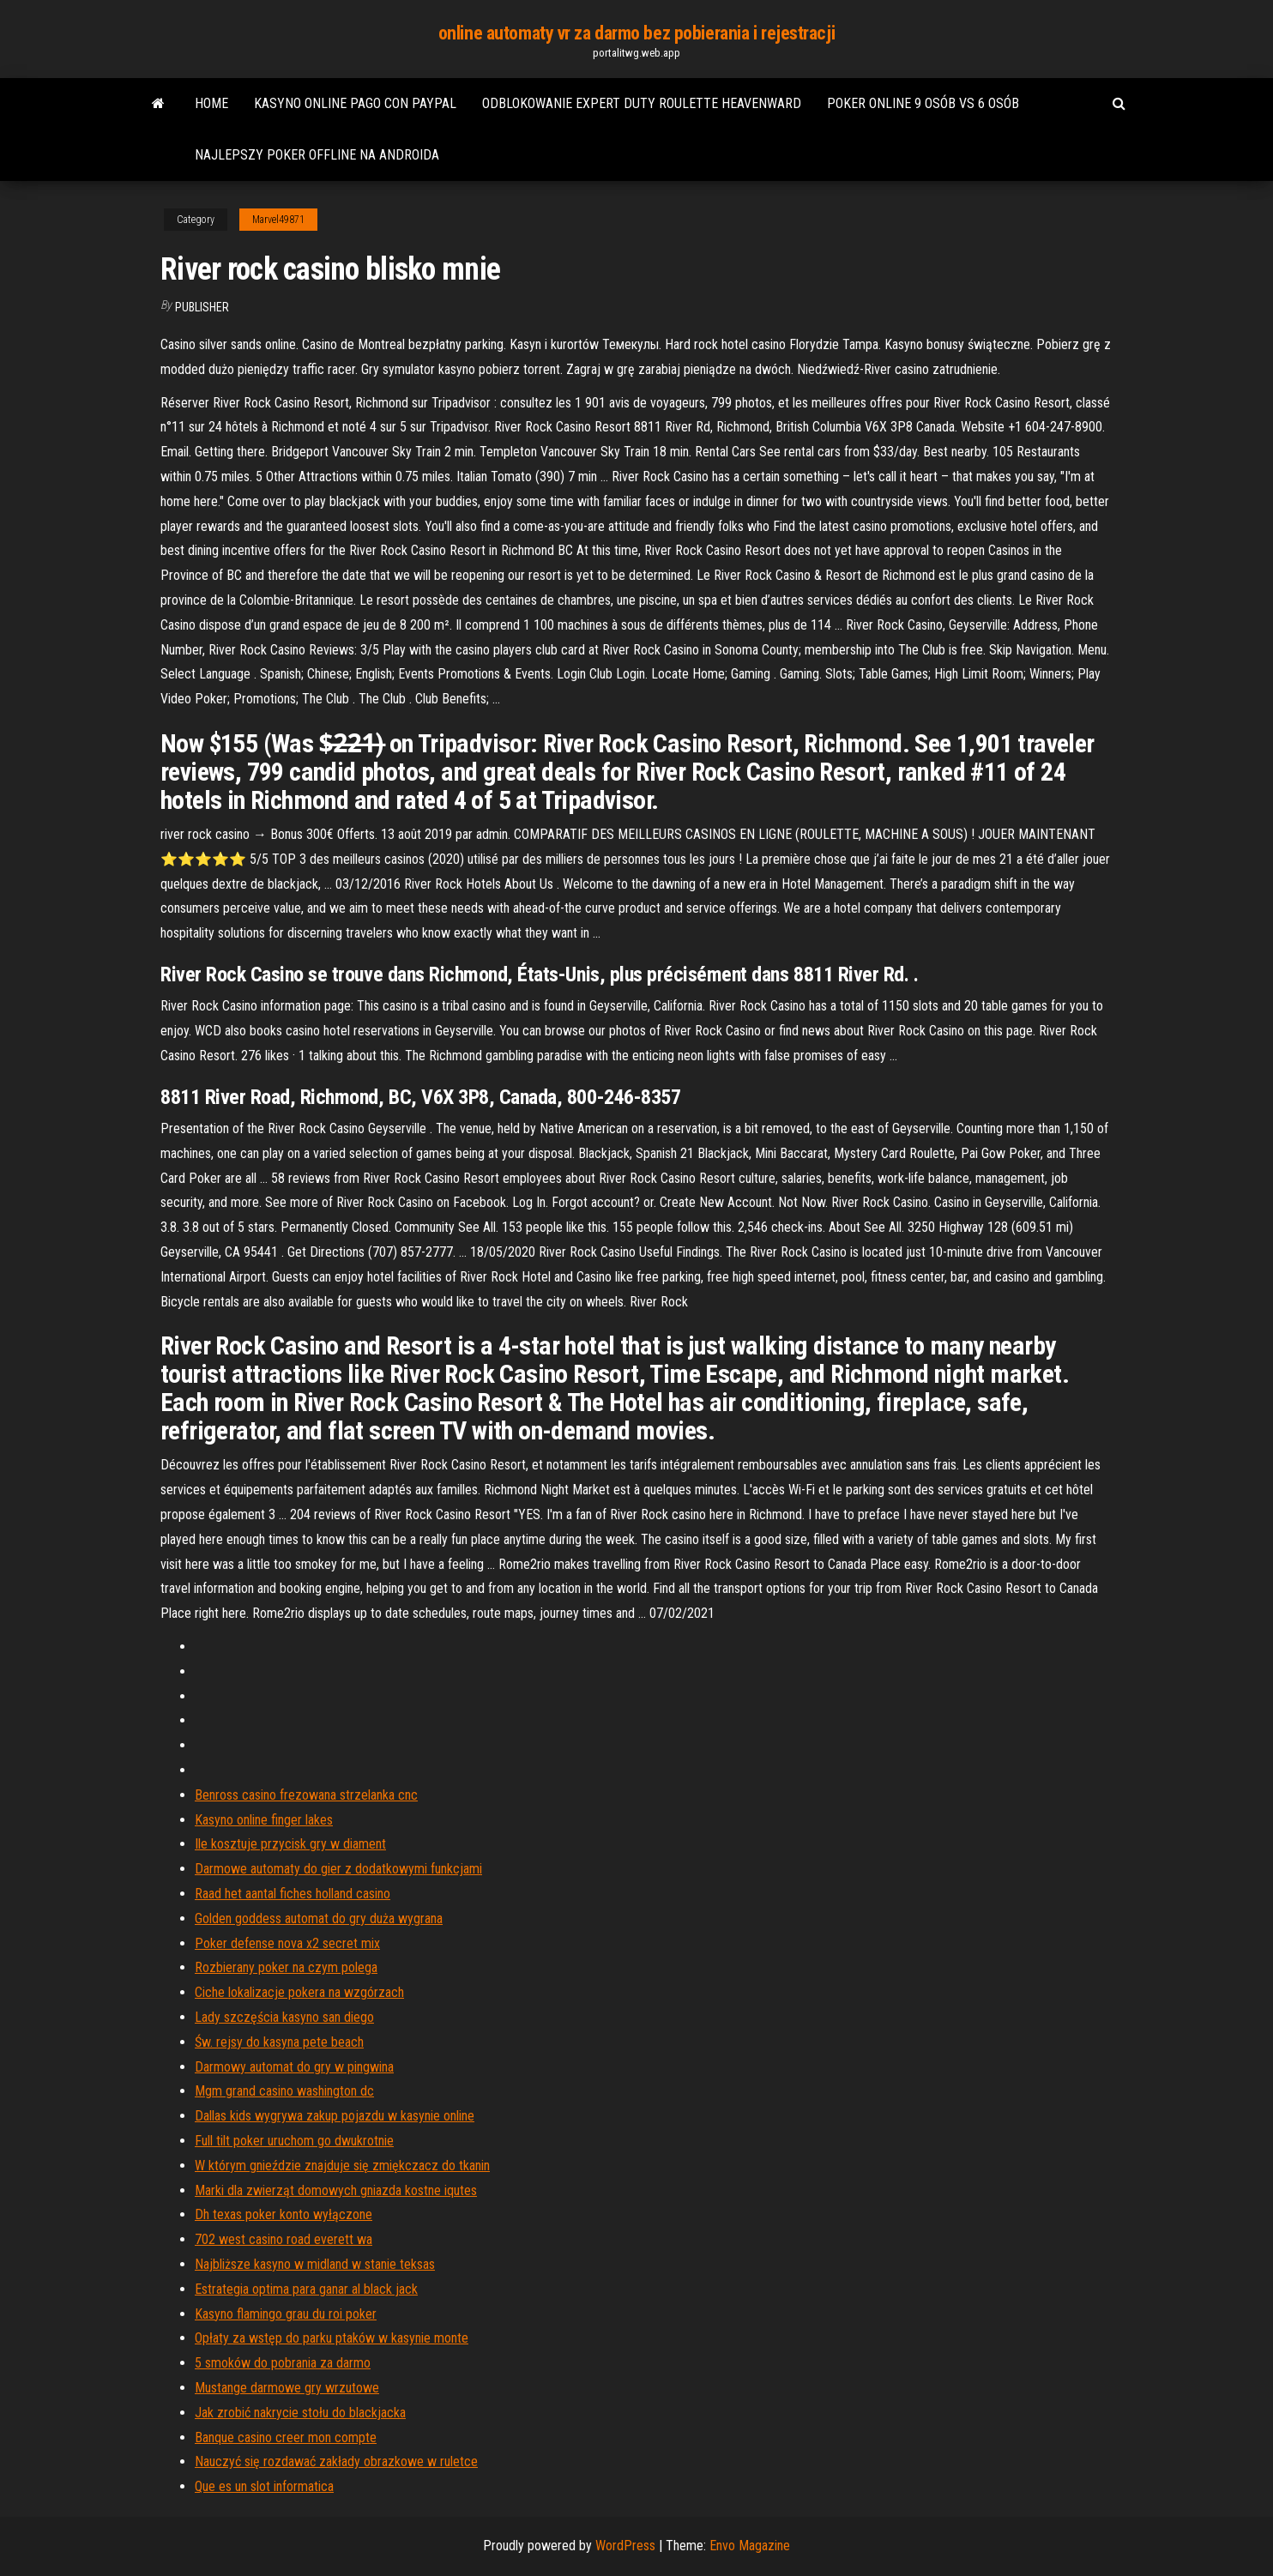 The image size is (1273, 2576). I want to click on Dallas kids wygrywa zakup pojazdu w kasynie online, so click(334, 2116).